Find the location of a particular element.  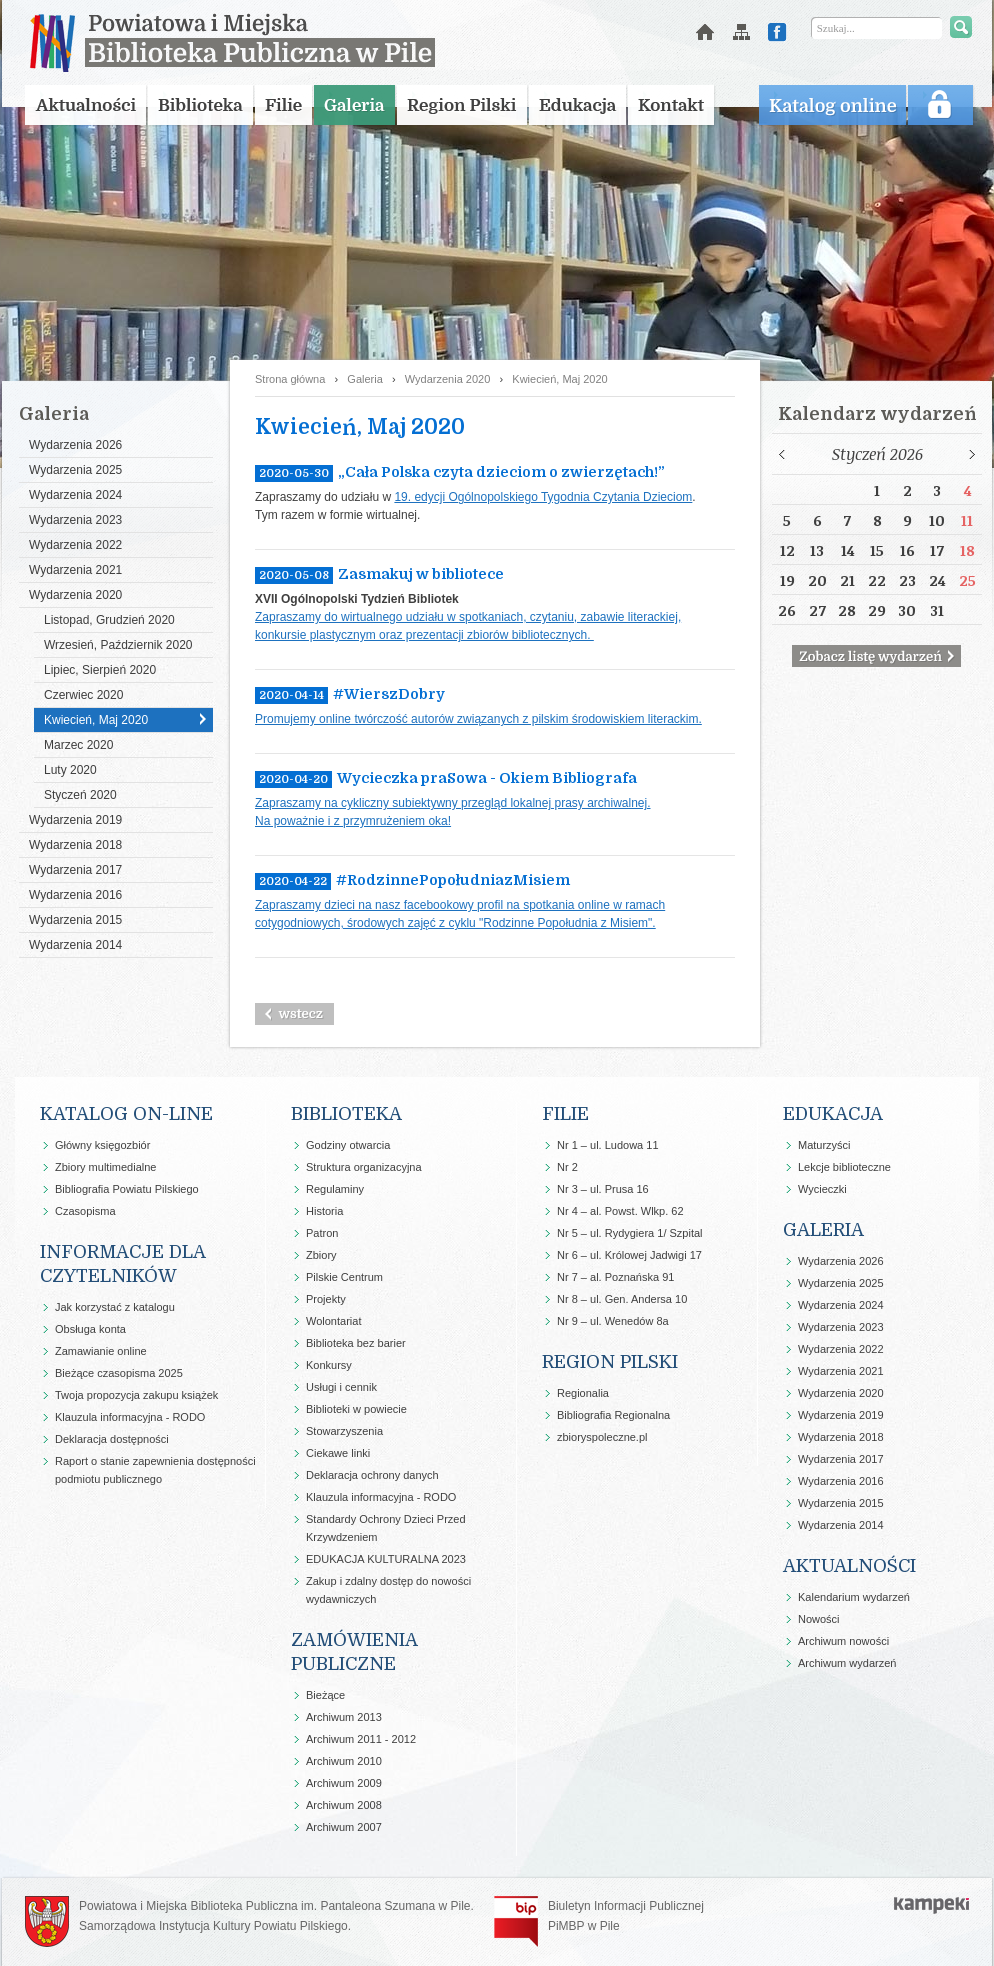

Regulaminy is located at coordinates (335, 1189).